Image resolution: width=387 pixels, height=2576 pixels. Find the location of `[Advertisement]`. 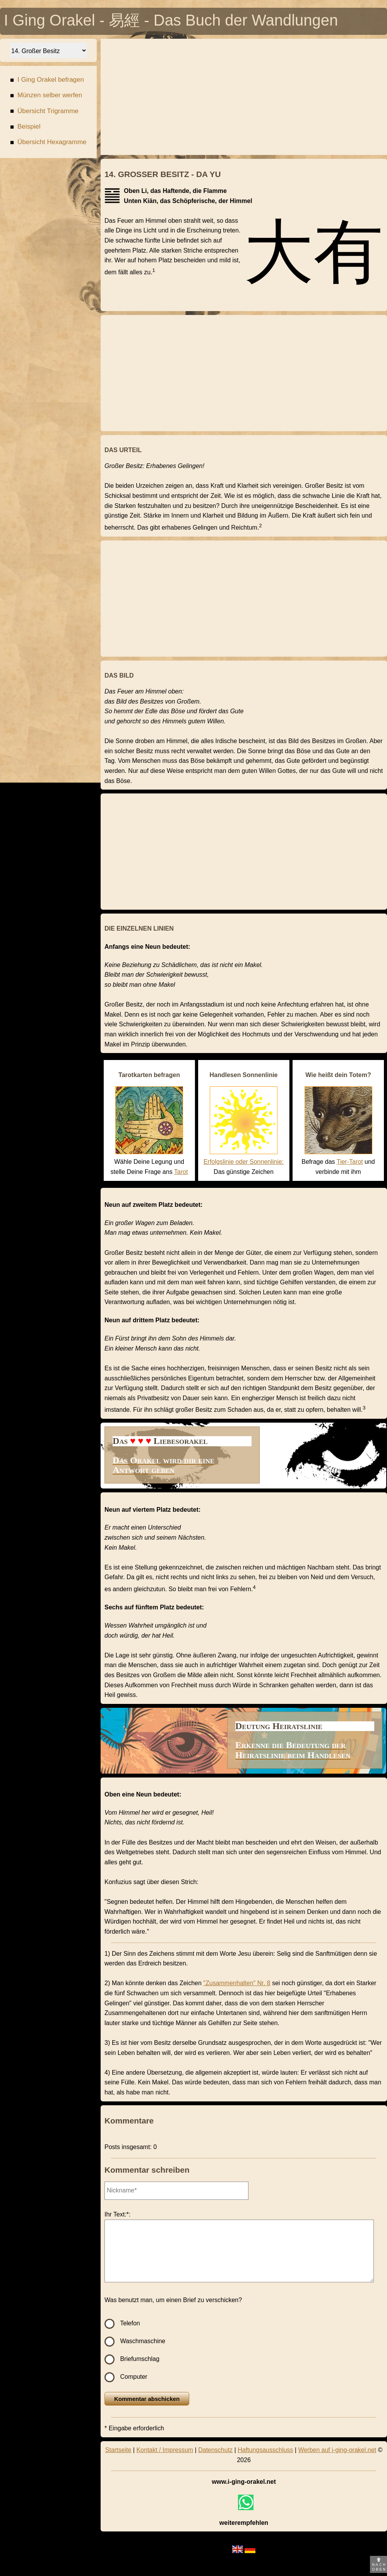

[Advertisement] is located at coordinates (243, 97).